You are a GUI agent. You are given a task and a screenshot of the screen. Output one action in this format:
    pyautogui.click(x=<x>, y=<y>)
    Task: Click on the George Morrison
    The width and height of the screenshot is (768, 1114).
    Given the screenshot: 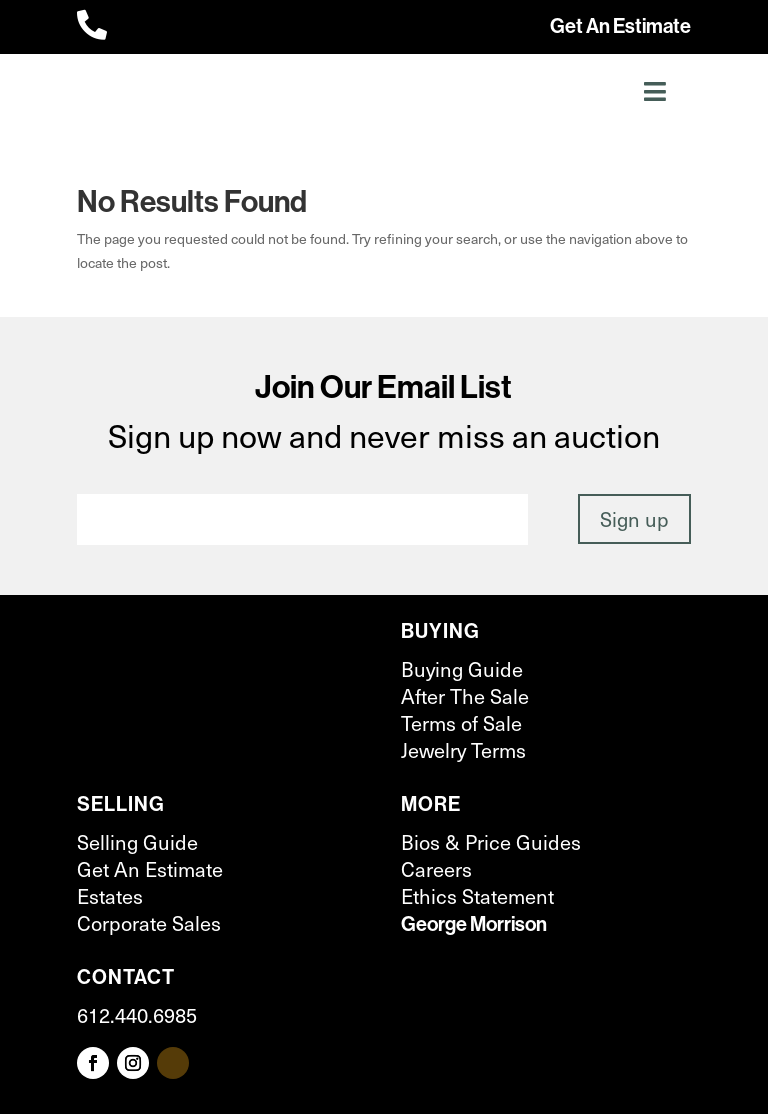 What is the action you would take?
    pyautogui.click(x=474, y=924)
    